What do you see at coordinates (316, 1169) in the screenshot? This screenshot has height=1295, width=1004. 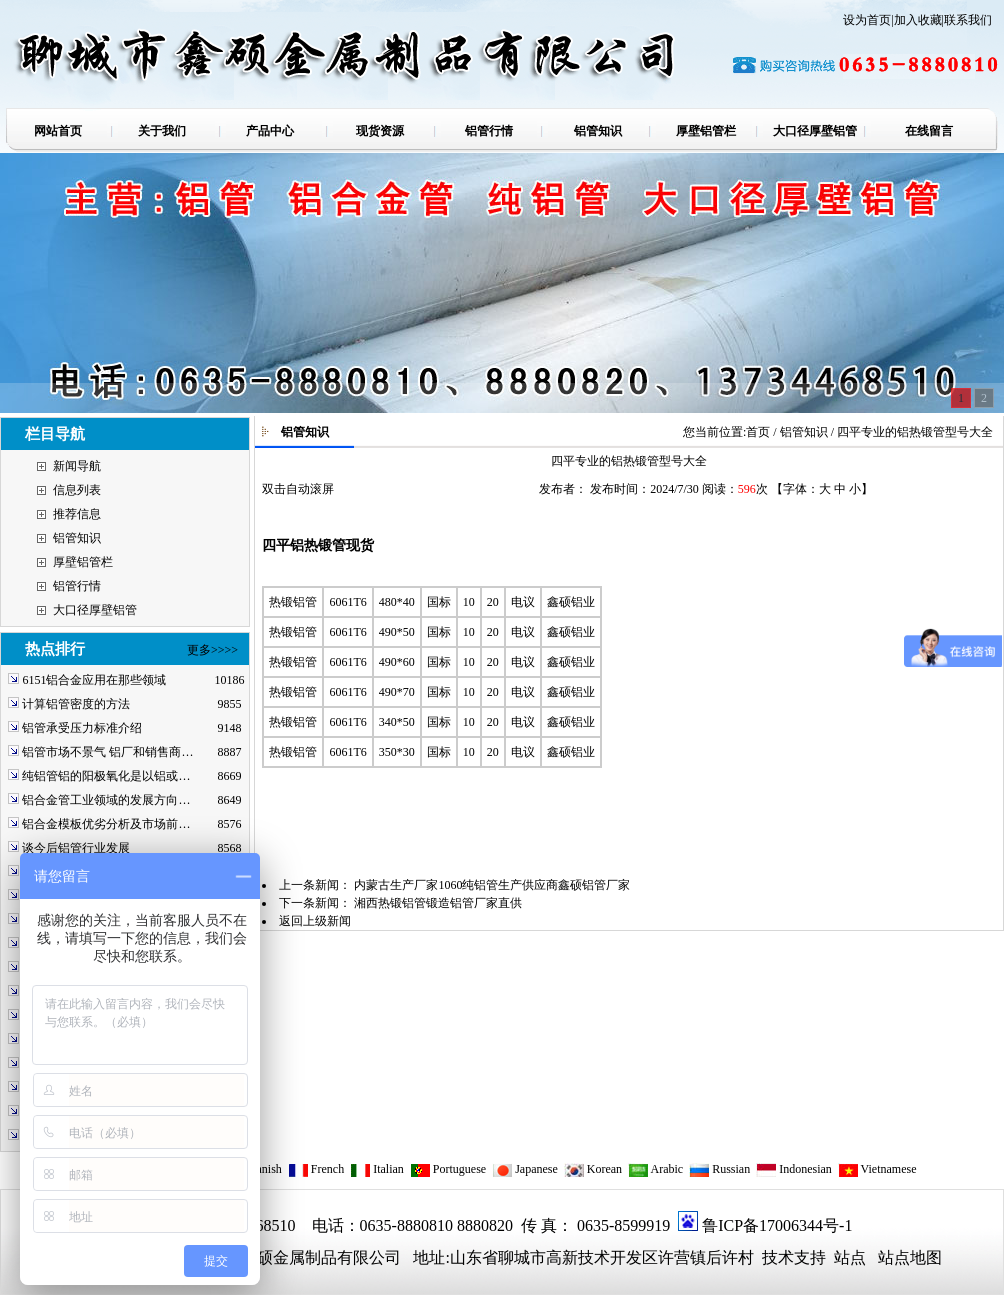 I see `French` at bounding box center [316, 1169].